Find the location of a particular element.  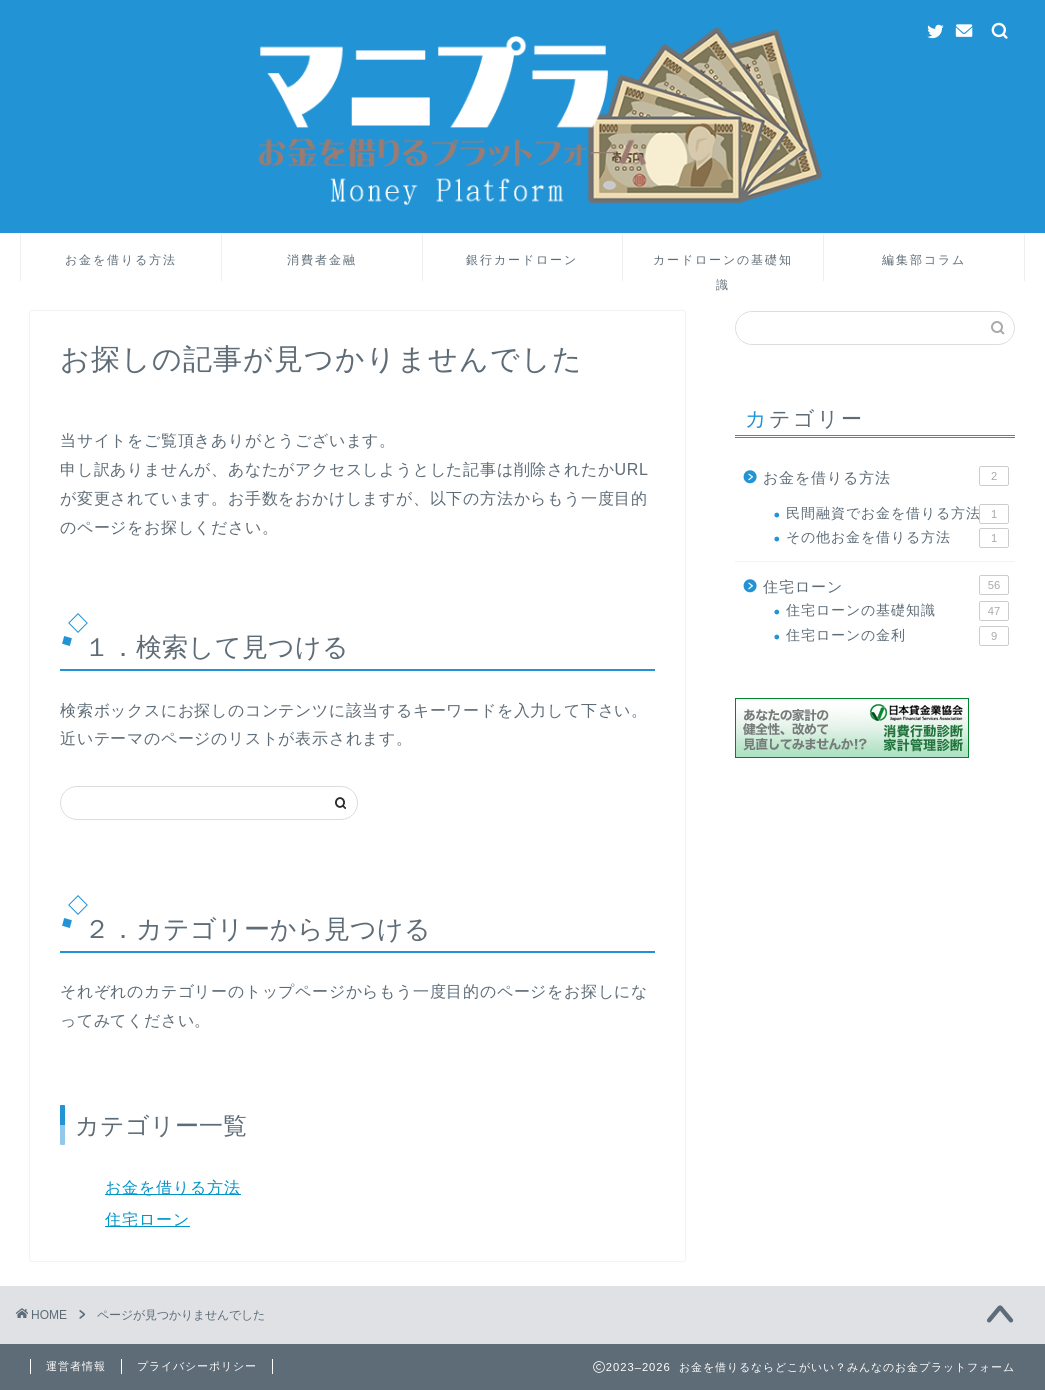

運営者情報 is located at coordinates (76, 1366).